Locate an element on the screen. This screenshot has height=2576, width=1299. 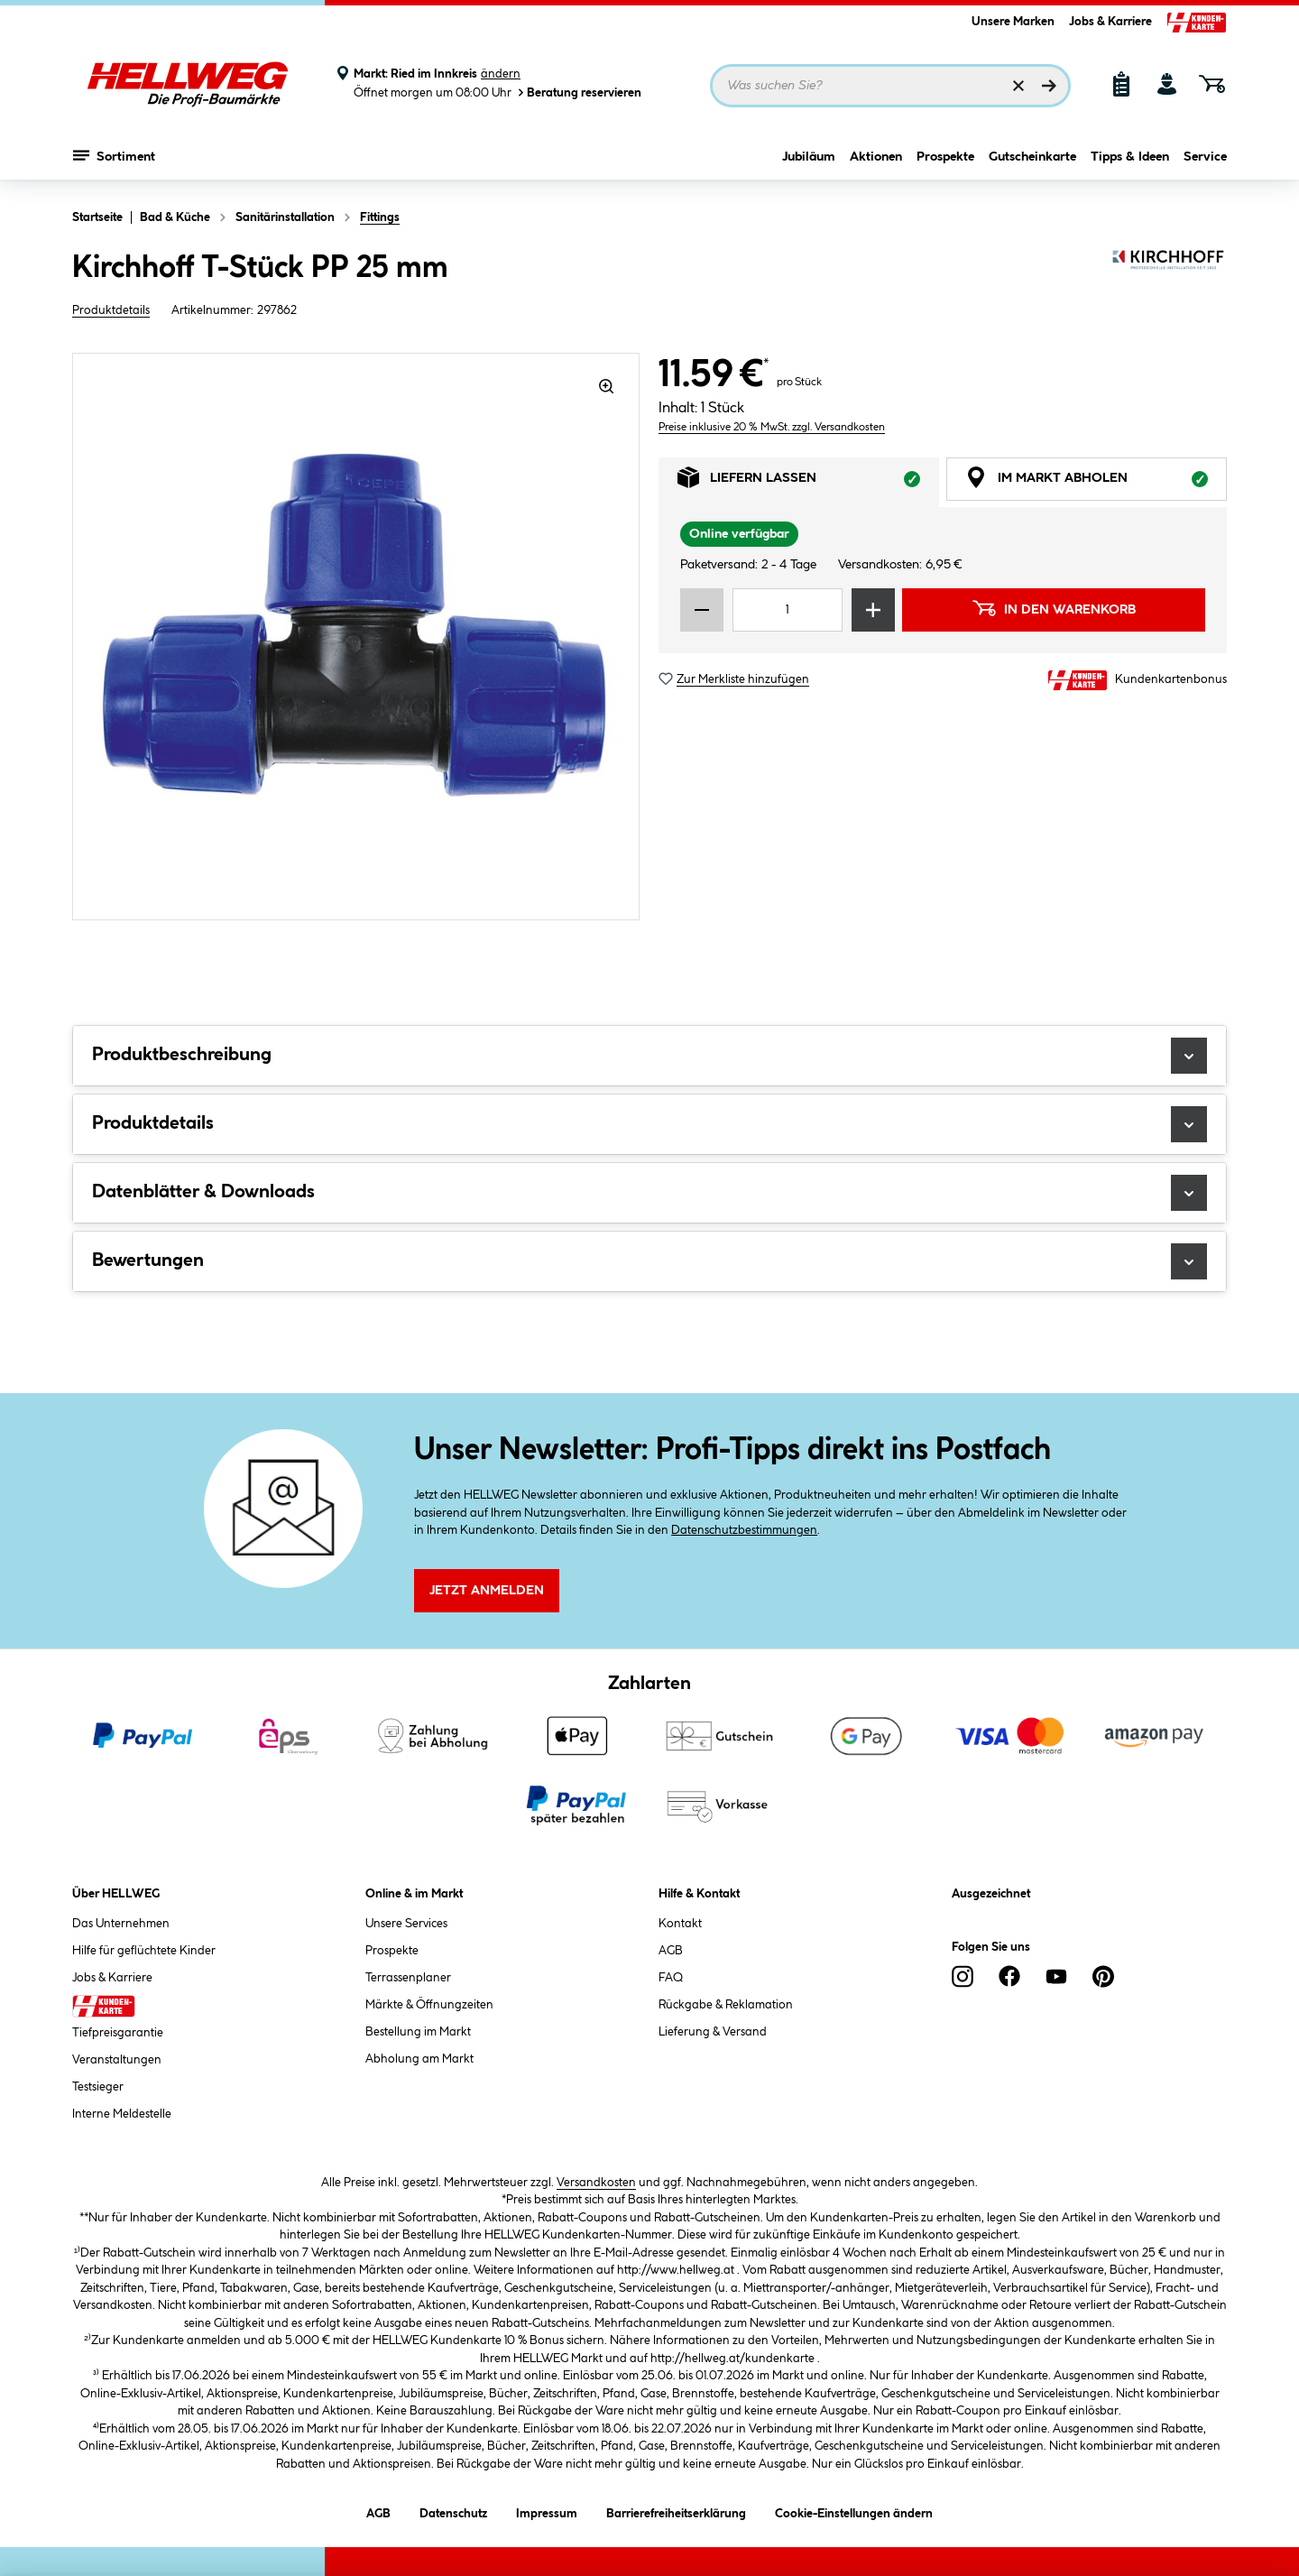
[Menge verringern] is located at coordinates (701, 610).